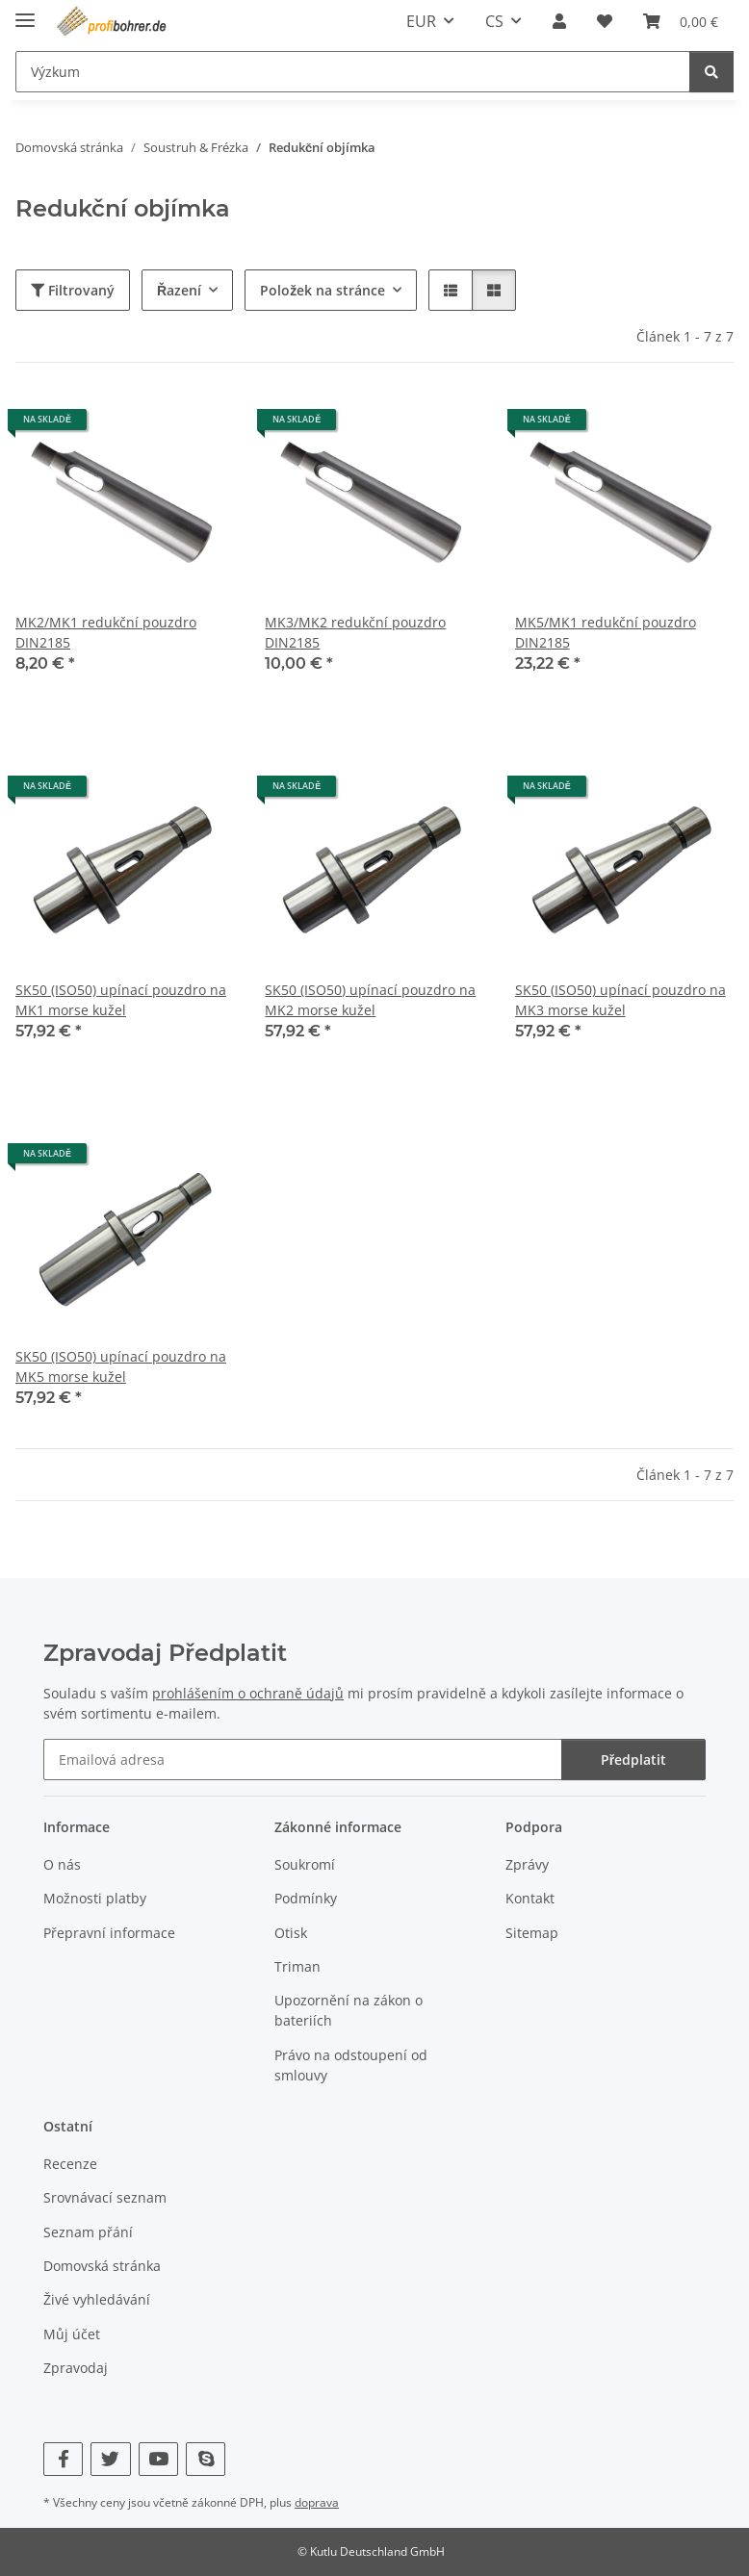  I want to click on [Navštivte nás také na Facebook], so click(63, 2459).